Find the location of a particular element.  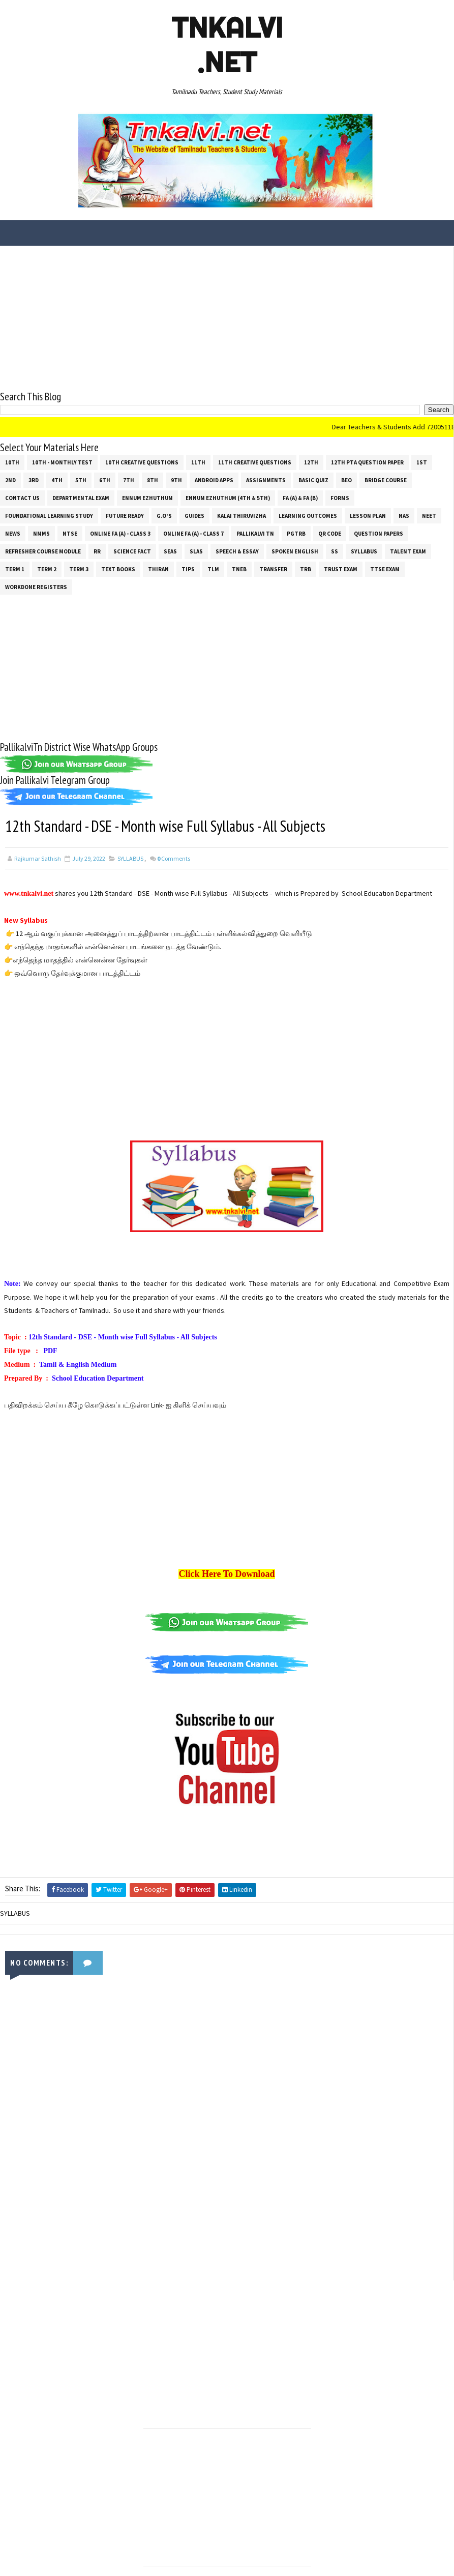

Term 3 is located at coordinates (78, 568).